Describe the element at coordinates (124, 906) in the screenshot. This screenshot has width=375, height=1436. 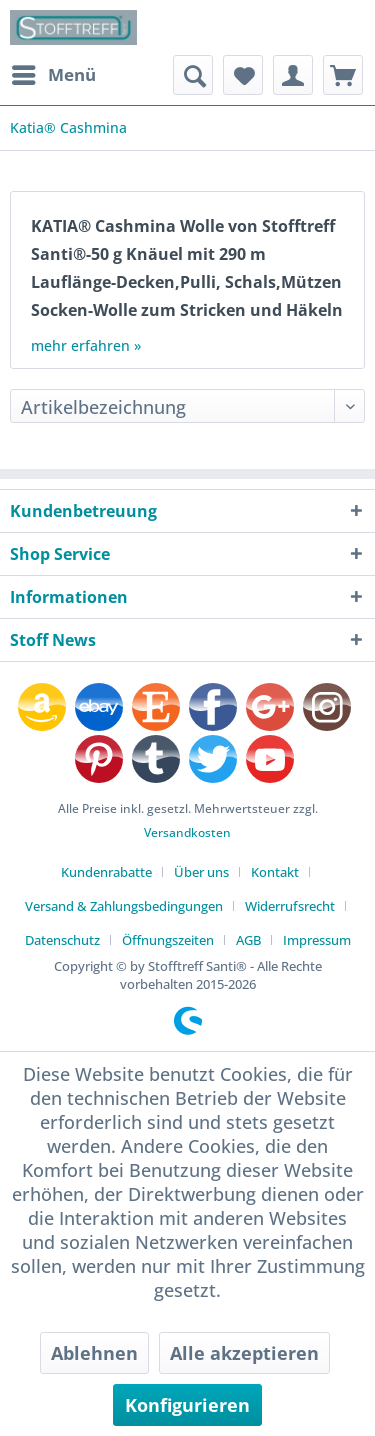
I see `Versand & Zahlungsbedingungen` at that location.